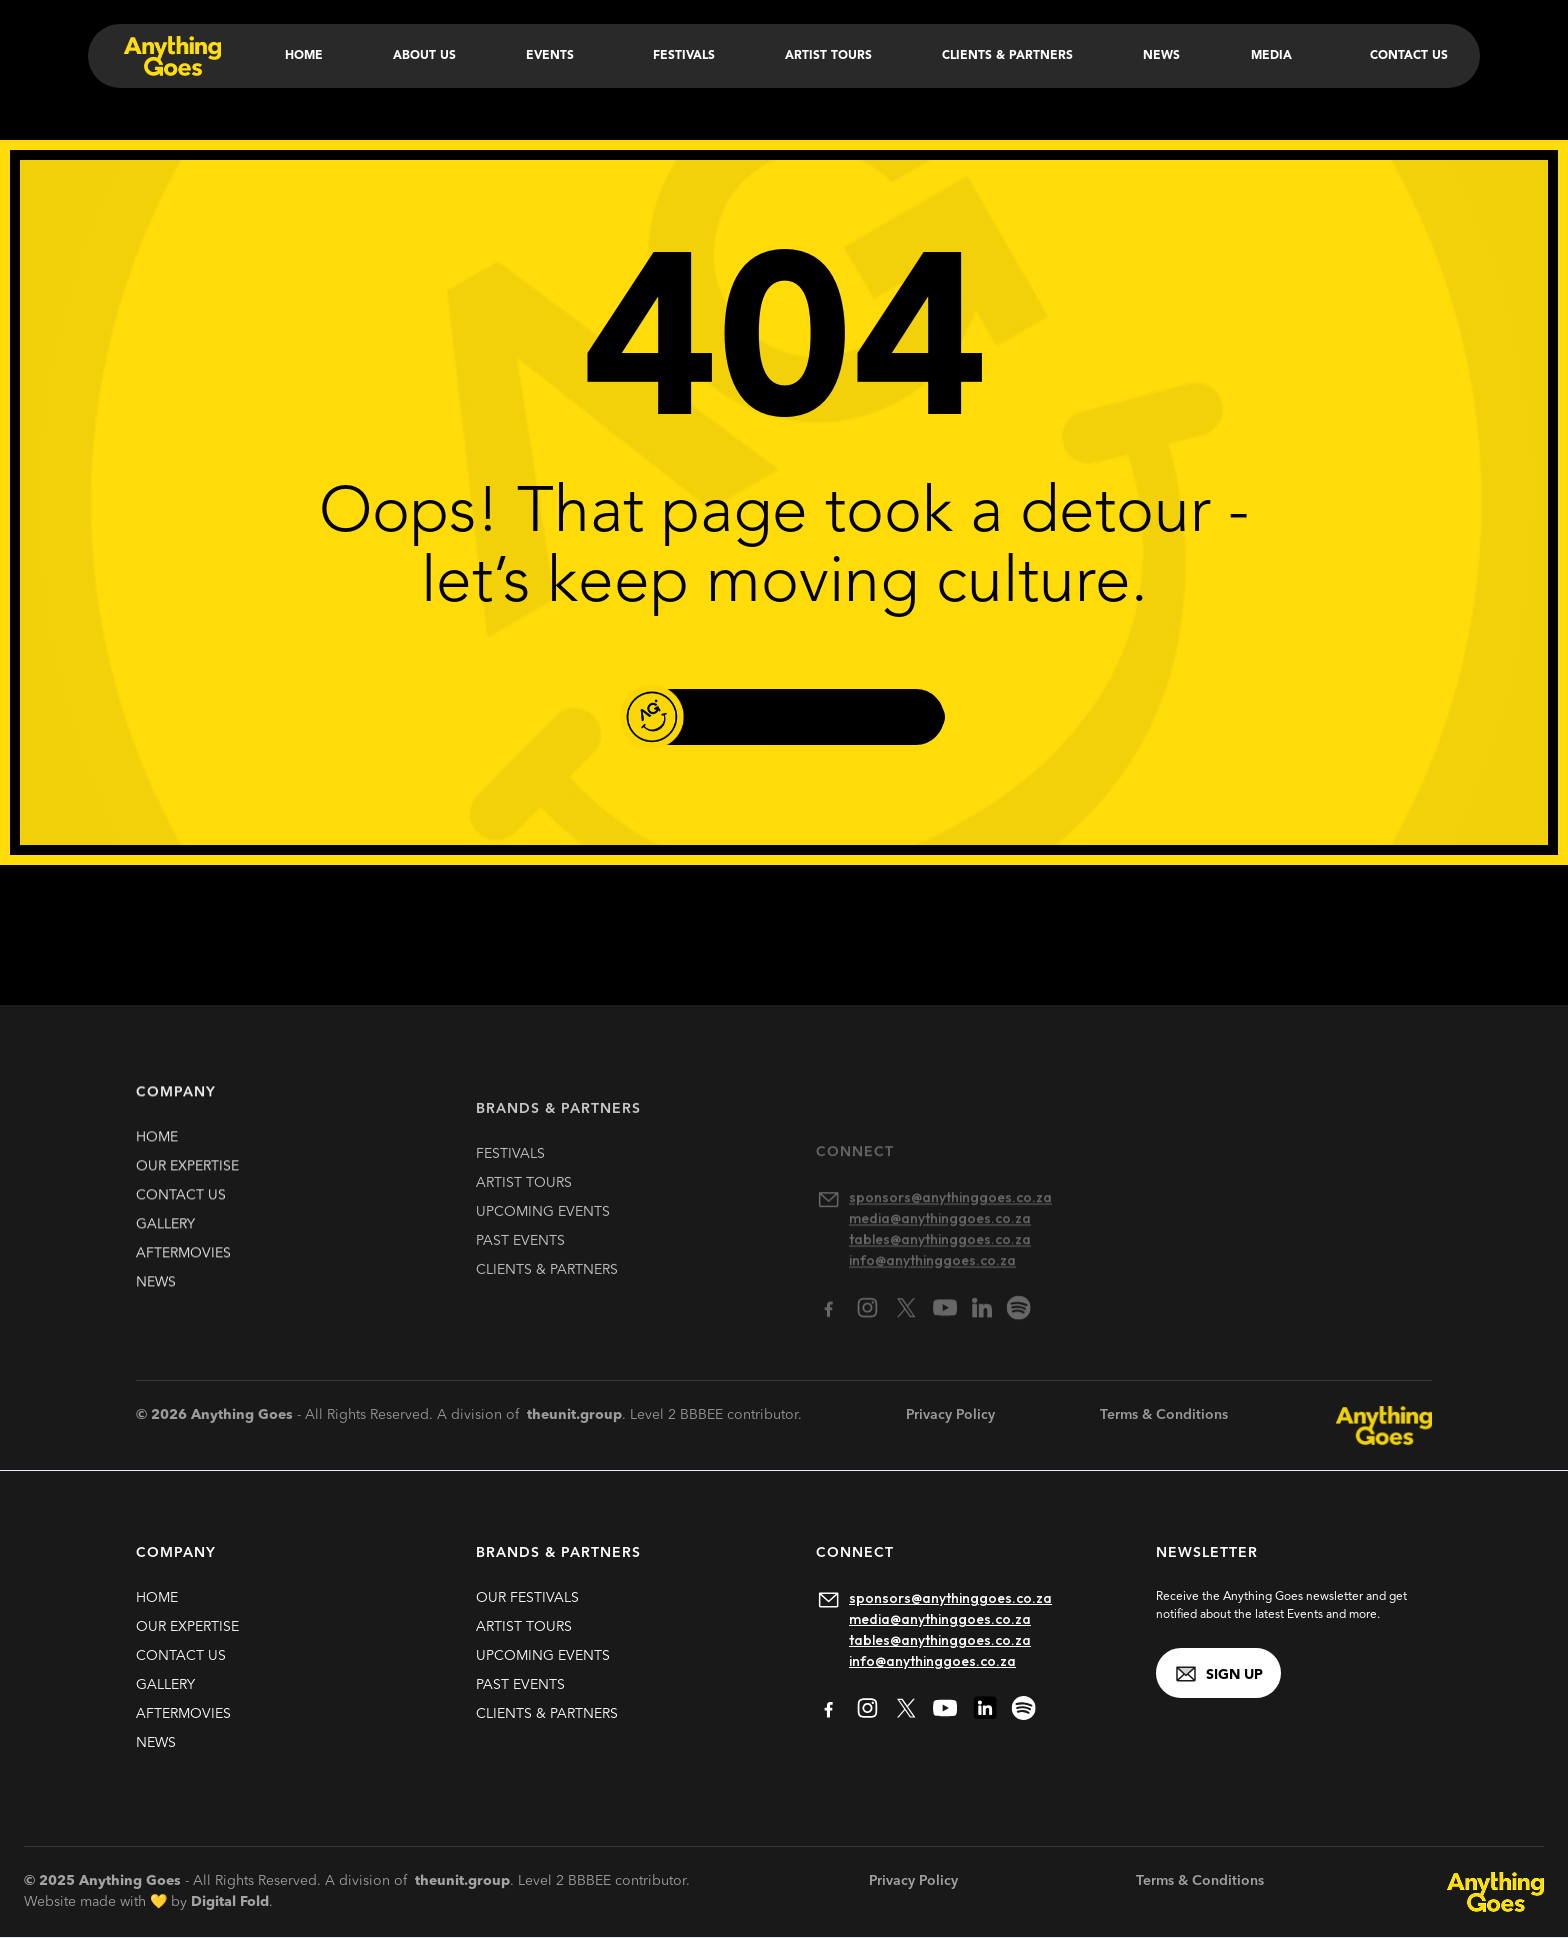 The width and height of the screenshot is (1568, 1938). I want to click on Home, so click(304, 56).